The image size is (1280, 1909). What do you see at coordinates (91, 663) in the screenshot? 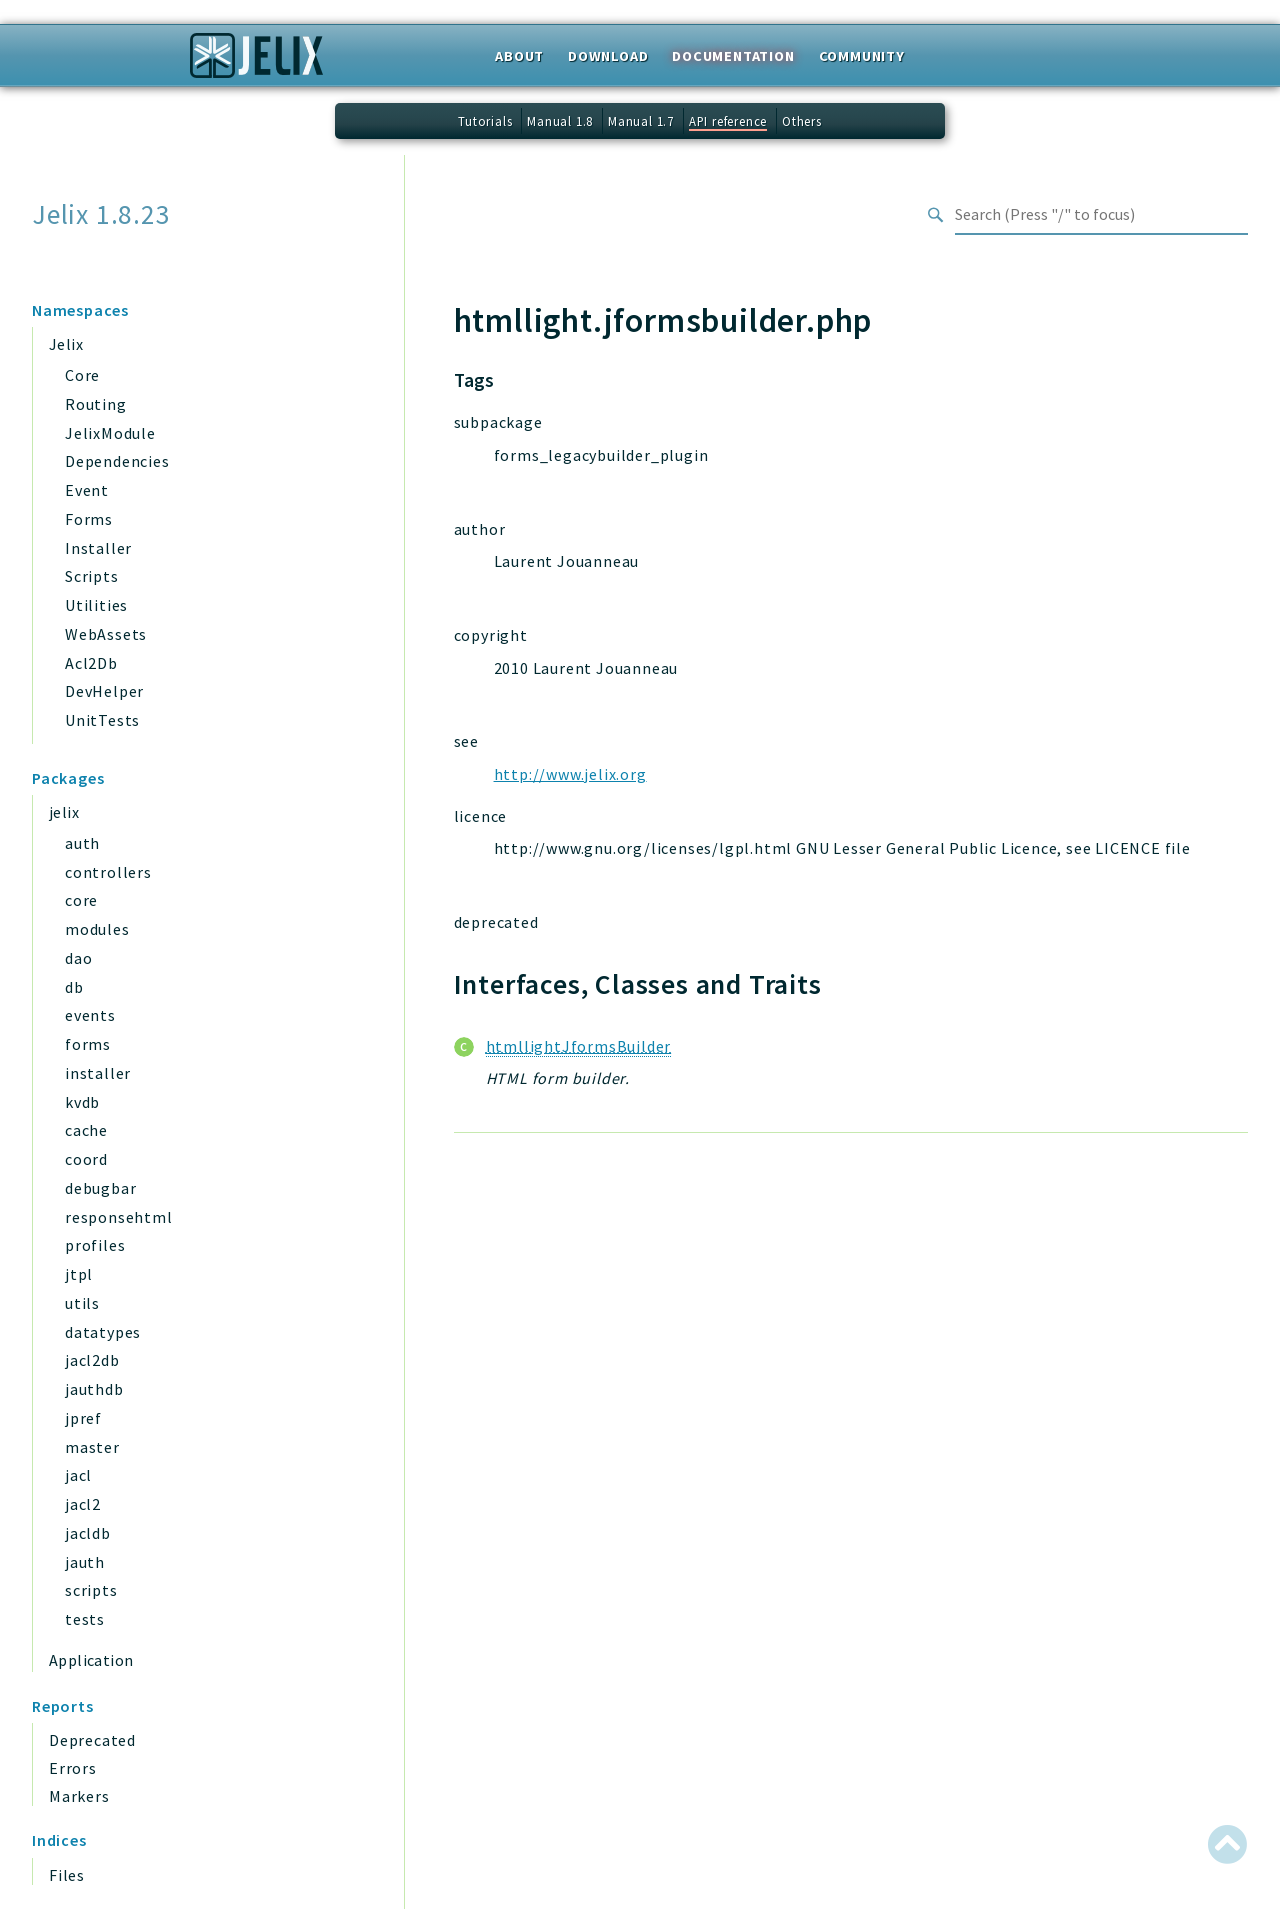
I see `Acl2Db` at bounding box center [91, 663].